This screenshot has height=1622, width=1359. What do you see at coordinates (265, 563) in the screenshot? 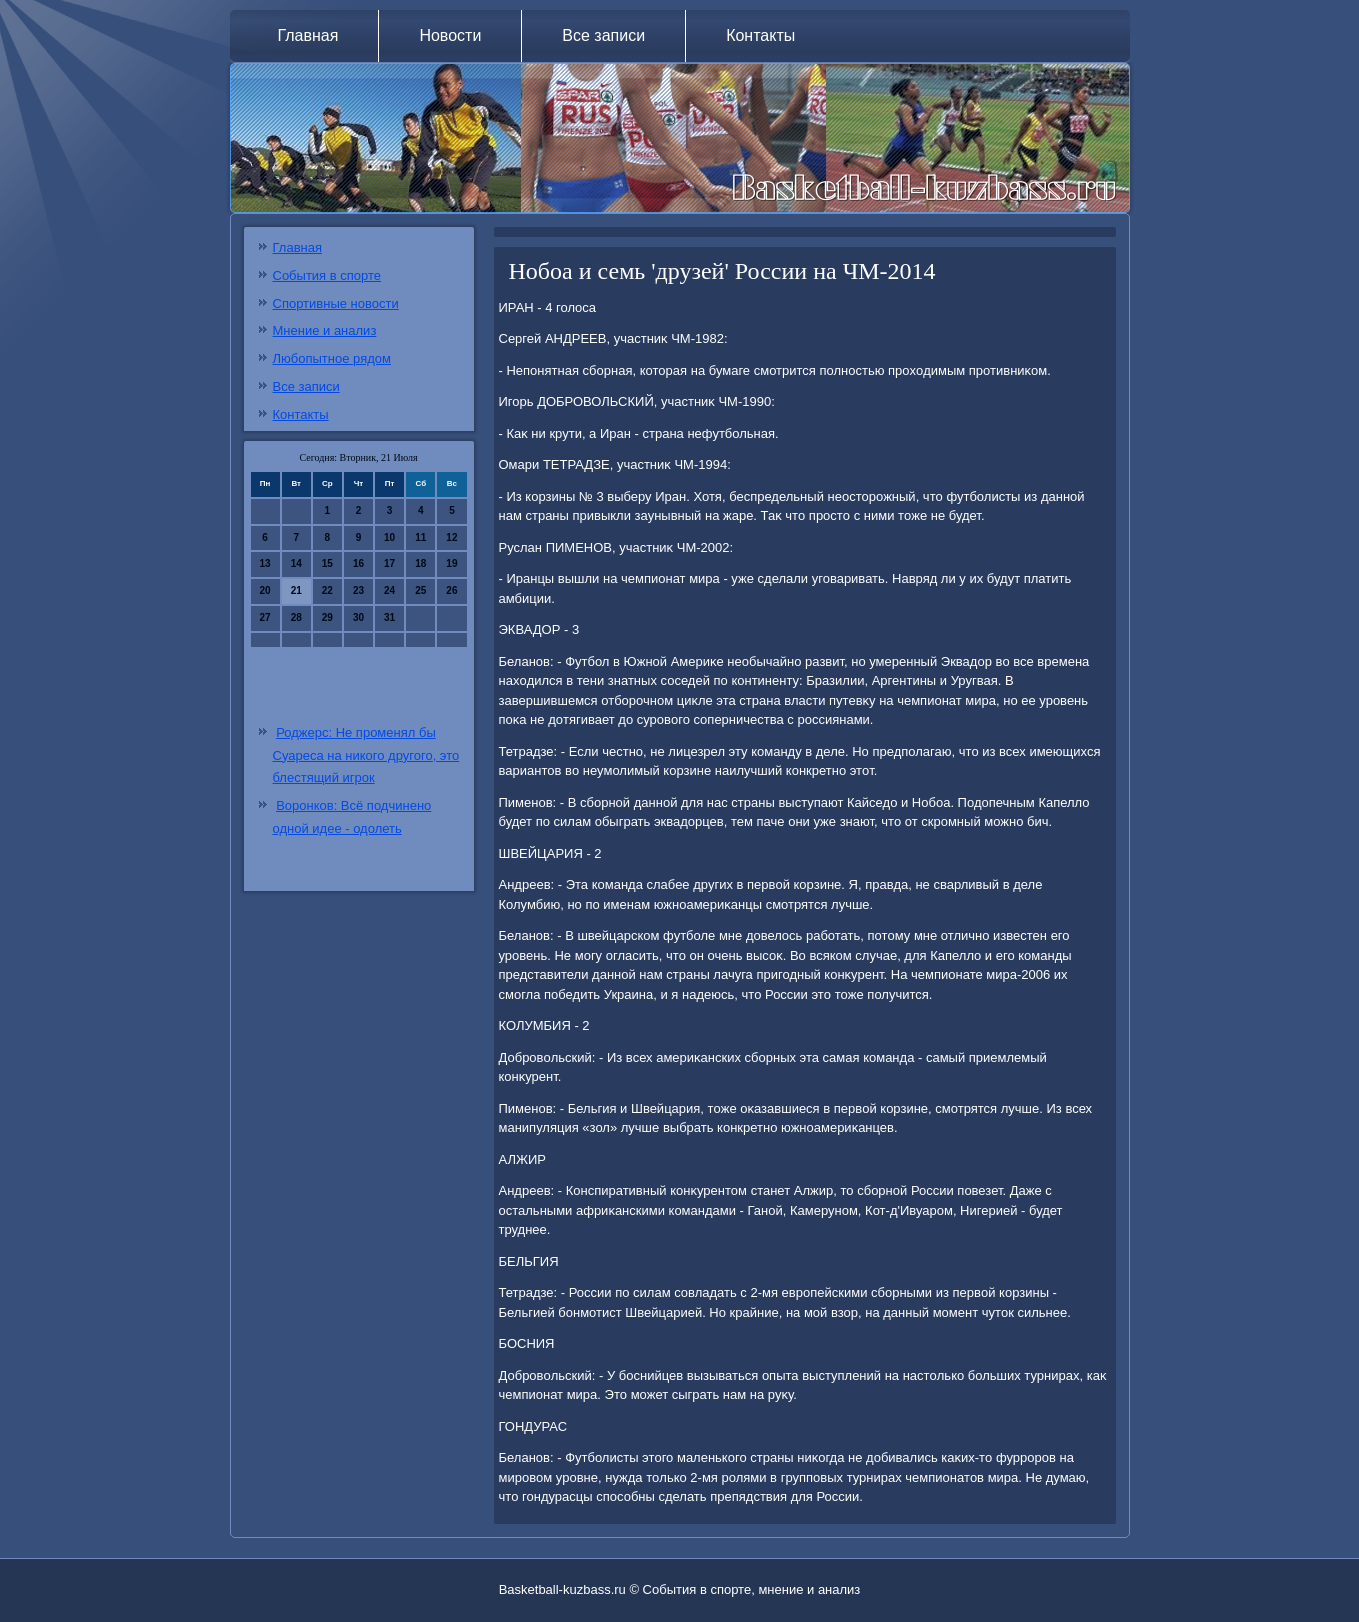
I see `13` at bounding box center [265, 563].